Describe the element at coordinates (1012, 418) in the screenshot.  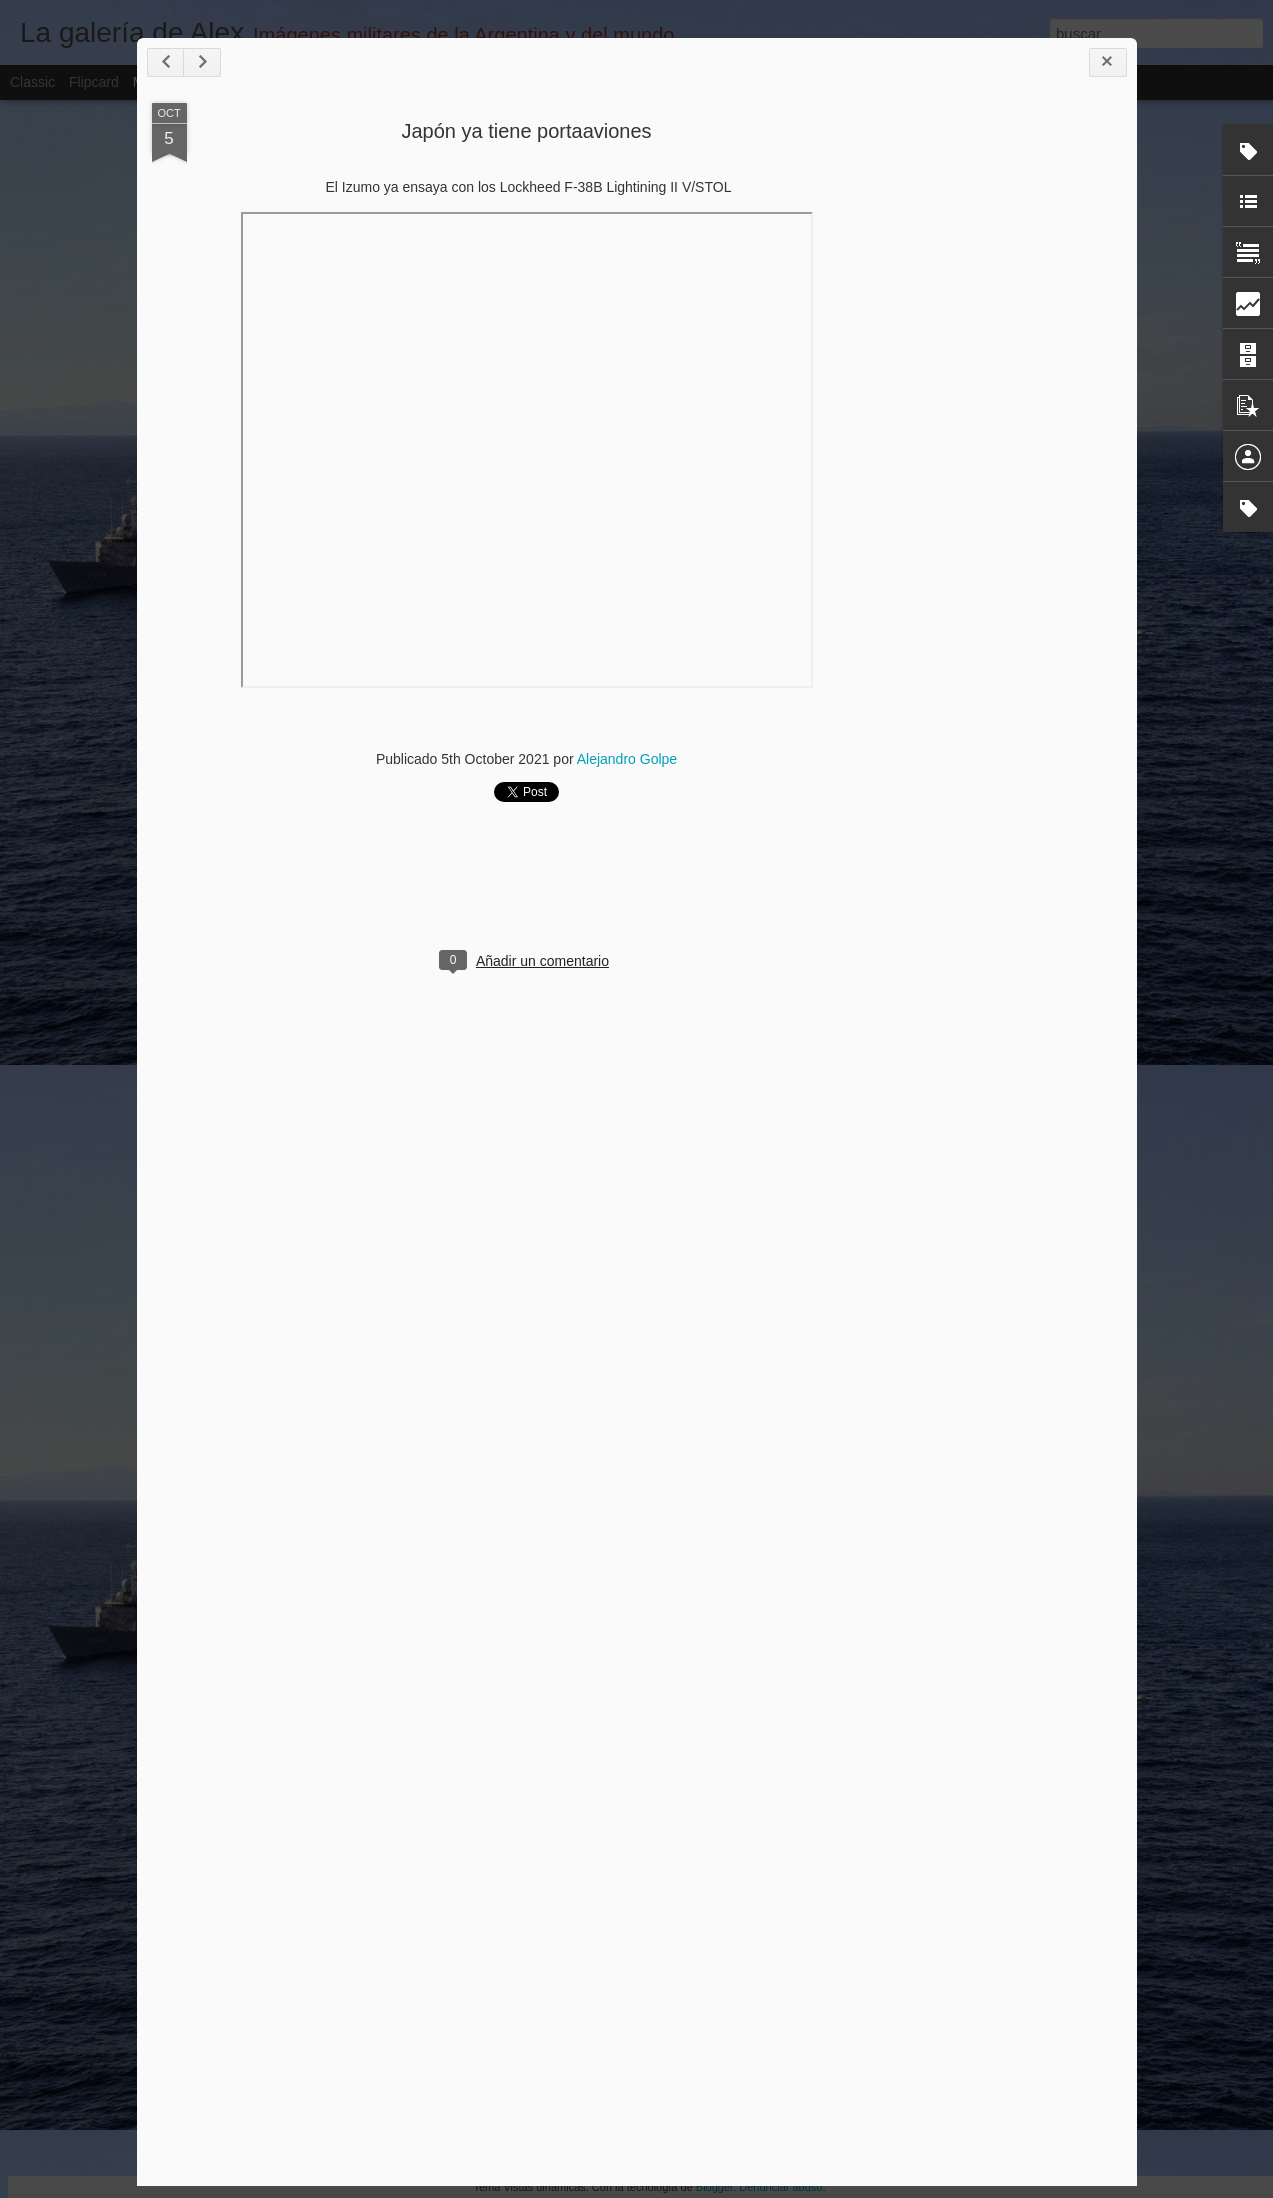
I see `[Advertisement]` at that location.